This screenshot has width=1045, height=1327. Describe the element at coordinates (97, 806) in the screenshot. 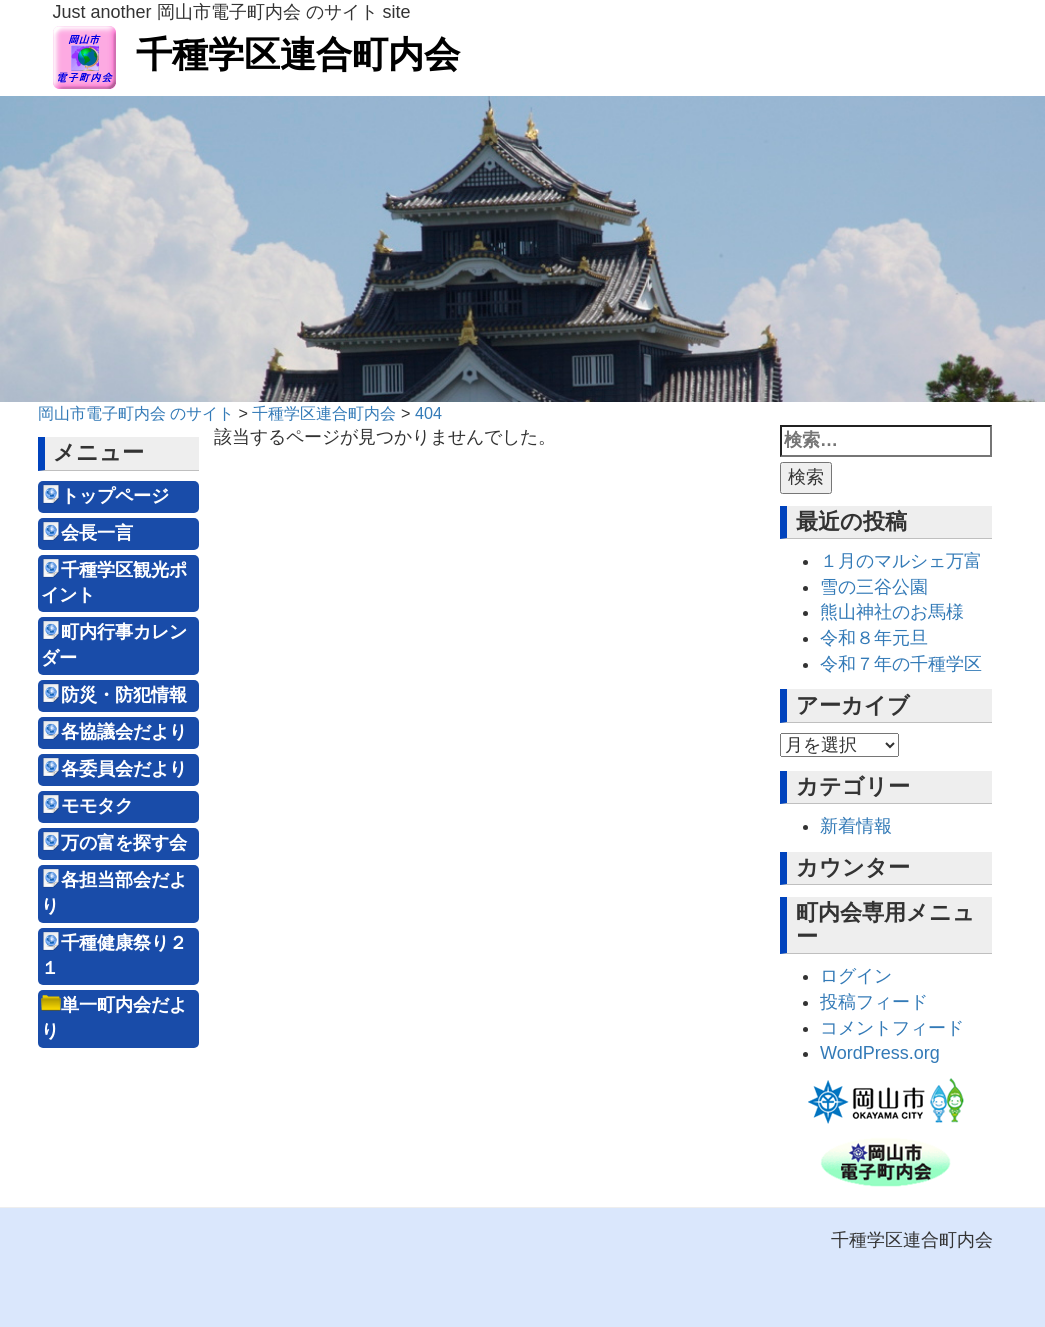

I see `モモタク` at that location.